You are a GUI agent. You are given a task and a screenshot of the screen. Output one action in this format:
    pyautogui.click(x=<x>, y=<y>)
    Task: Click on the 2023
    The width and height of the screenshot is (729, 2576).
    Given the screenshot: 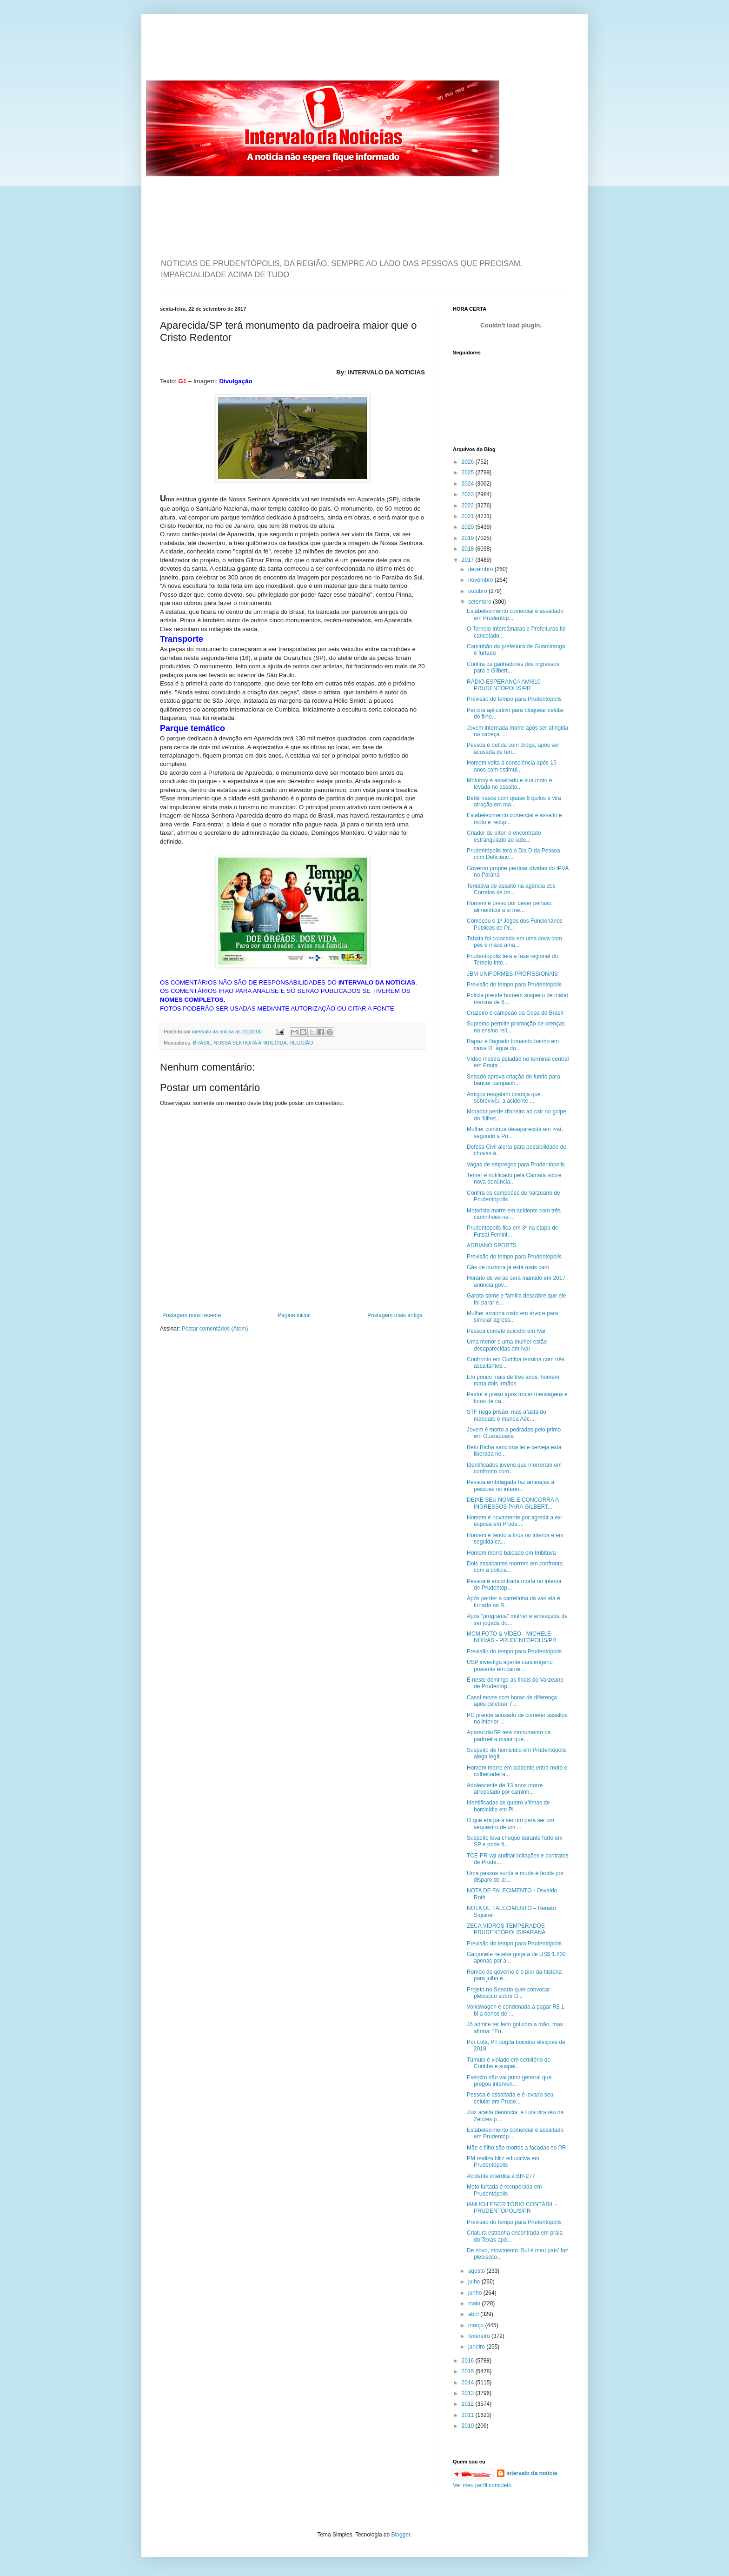 What is the action you would take?
    pyautogui.click(x=469, y=494)
    